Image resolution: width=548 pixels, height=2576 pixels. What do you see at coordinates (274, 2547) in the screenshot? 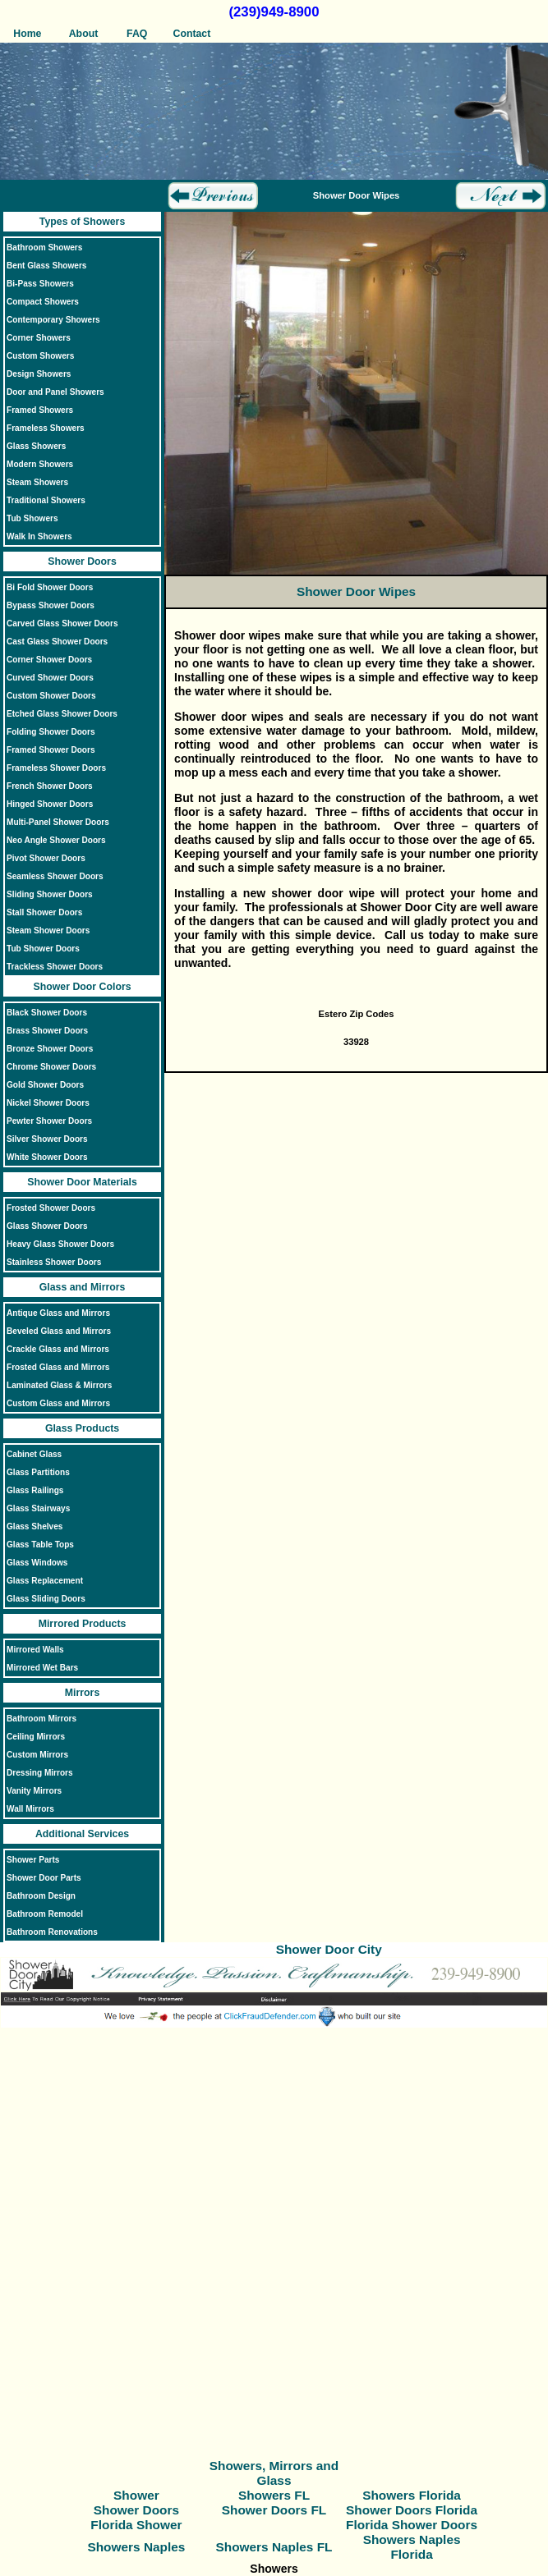
I see `Showers Naples FL` at bounding box center [274, 2547].